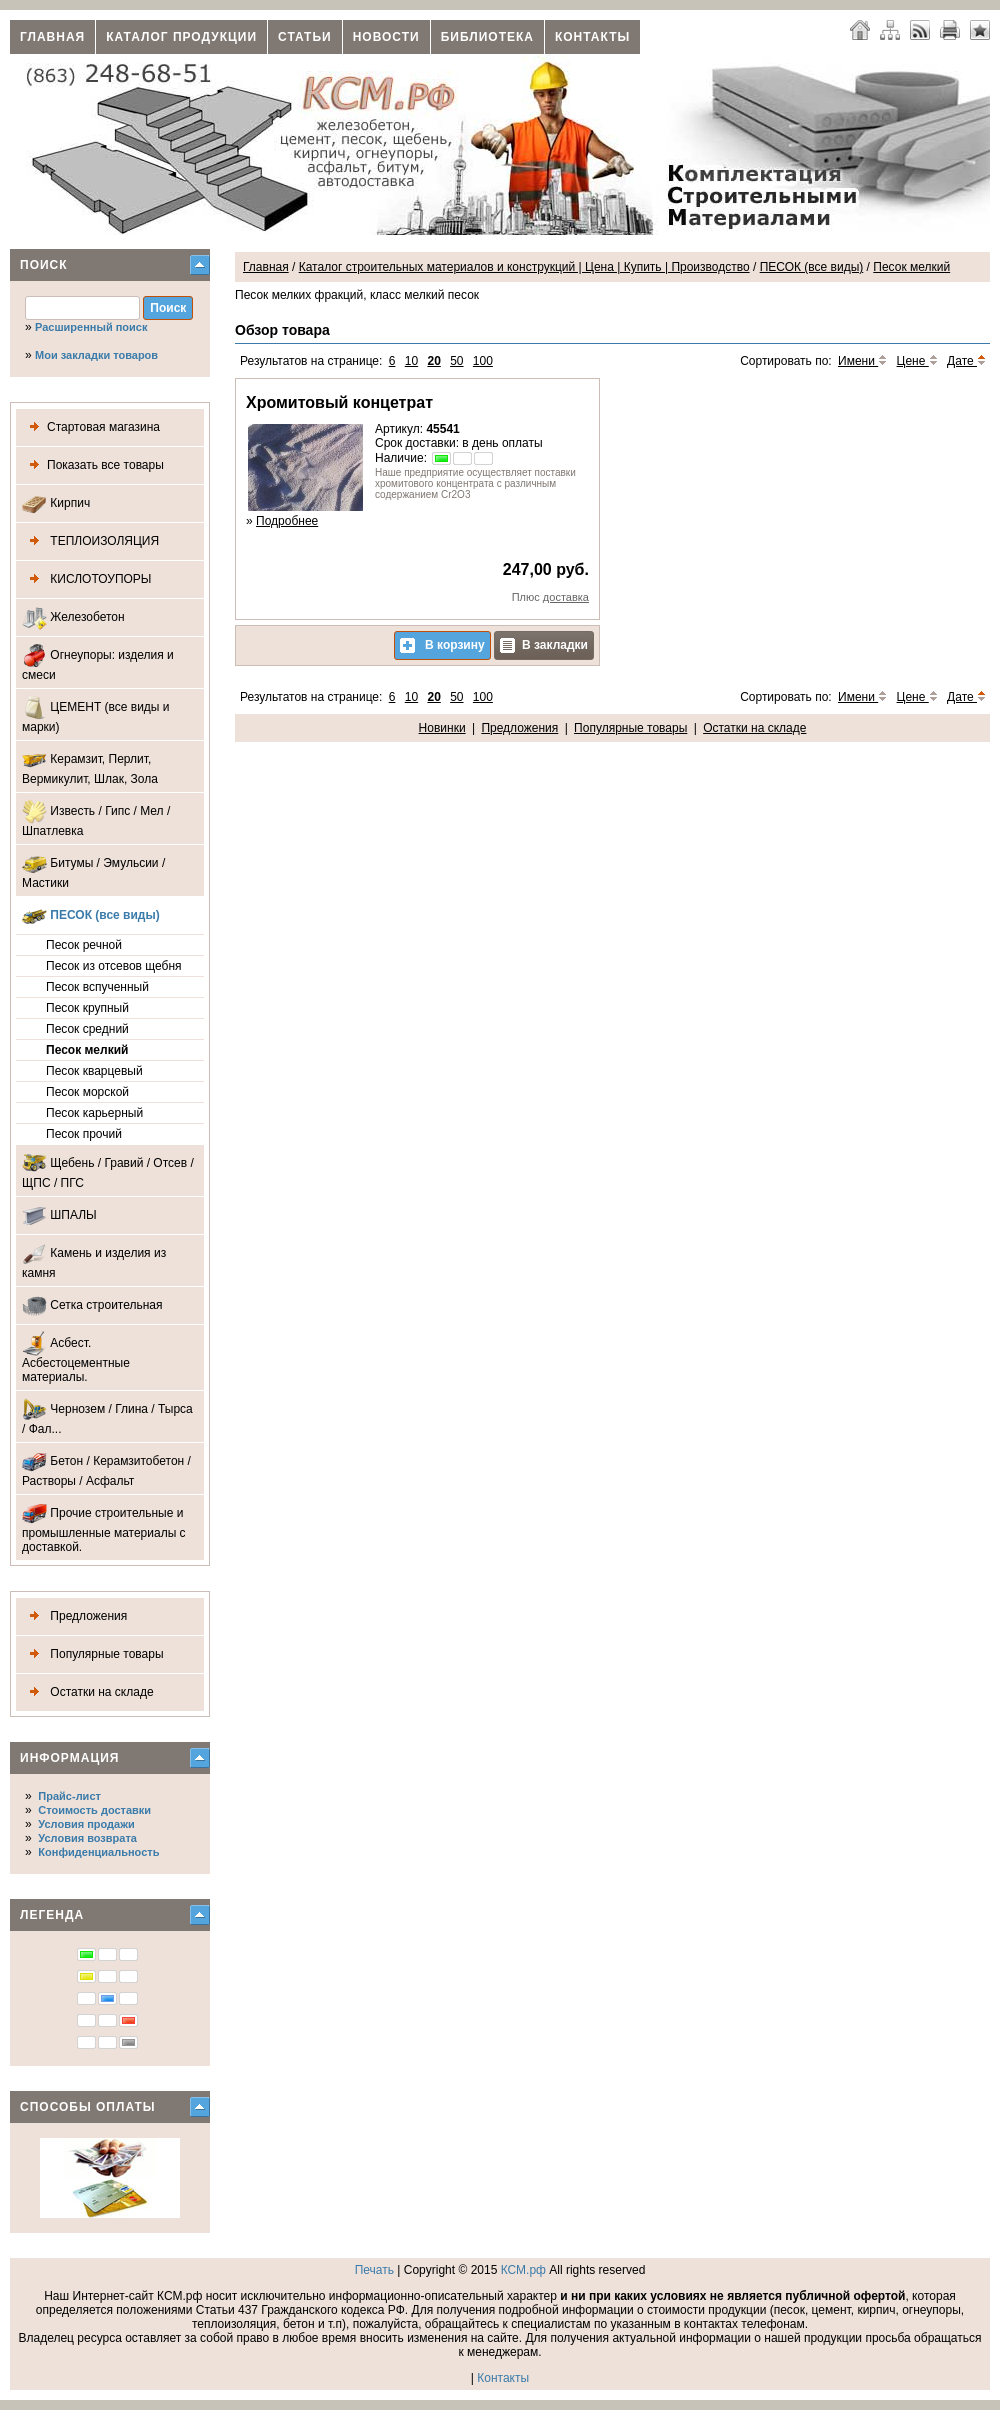  I want to click on Главная, so click(52, 37).